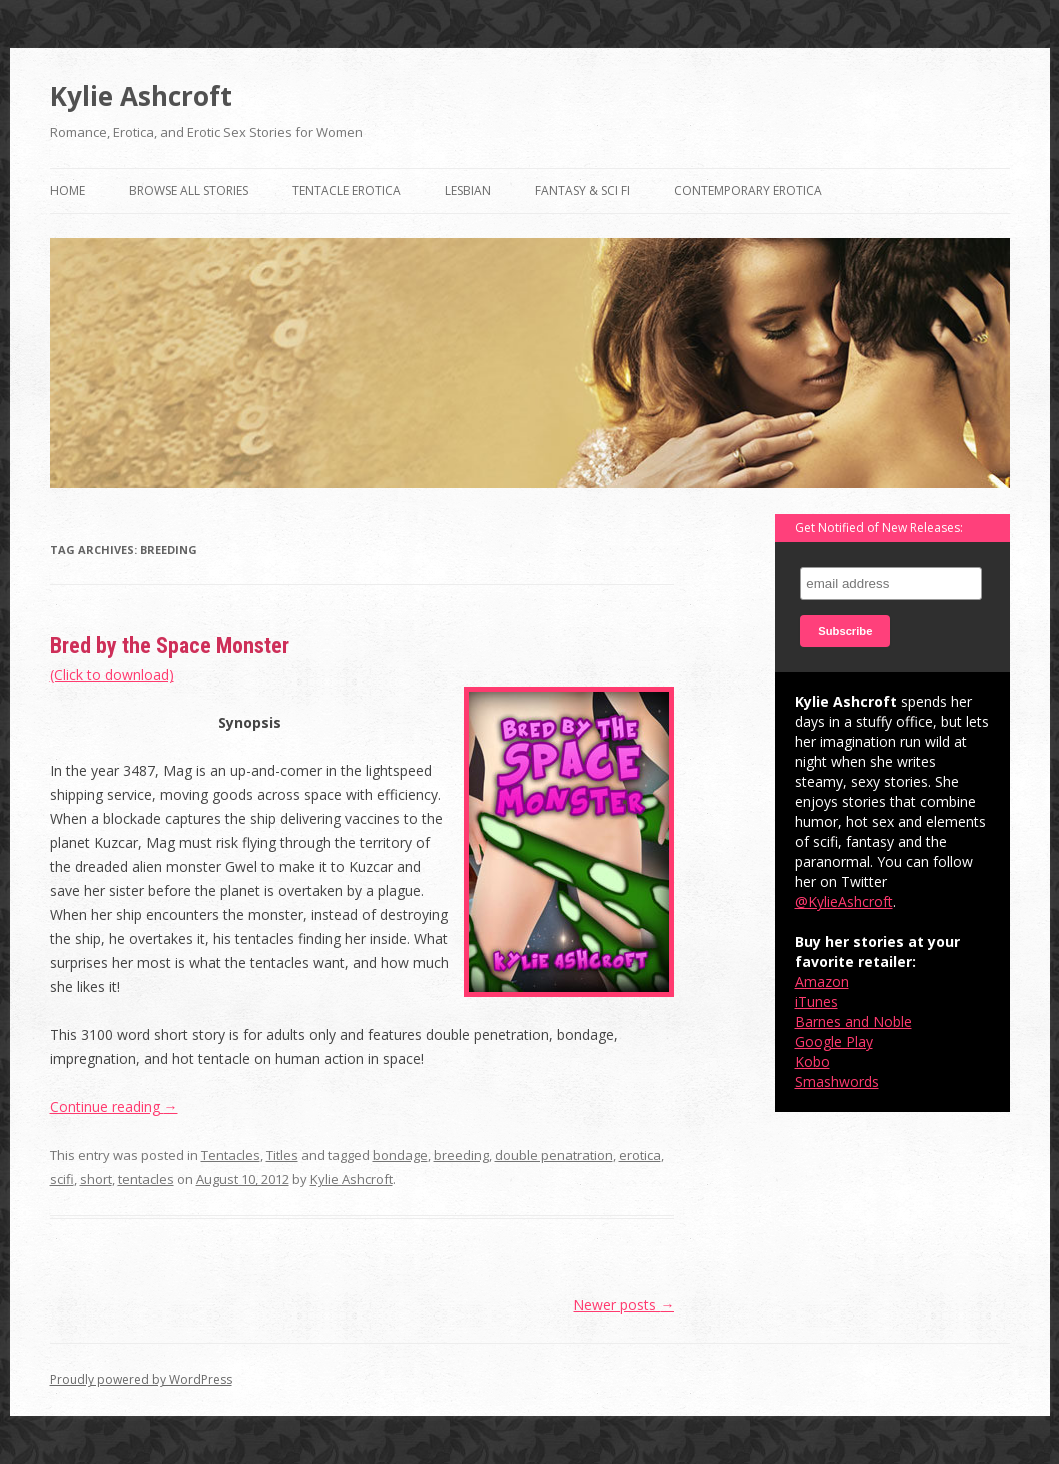 This screenshot has width=1059, height=1464. I want to click on Home, so click(67, 190).